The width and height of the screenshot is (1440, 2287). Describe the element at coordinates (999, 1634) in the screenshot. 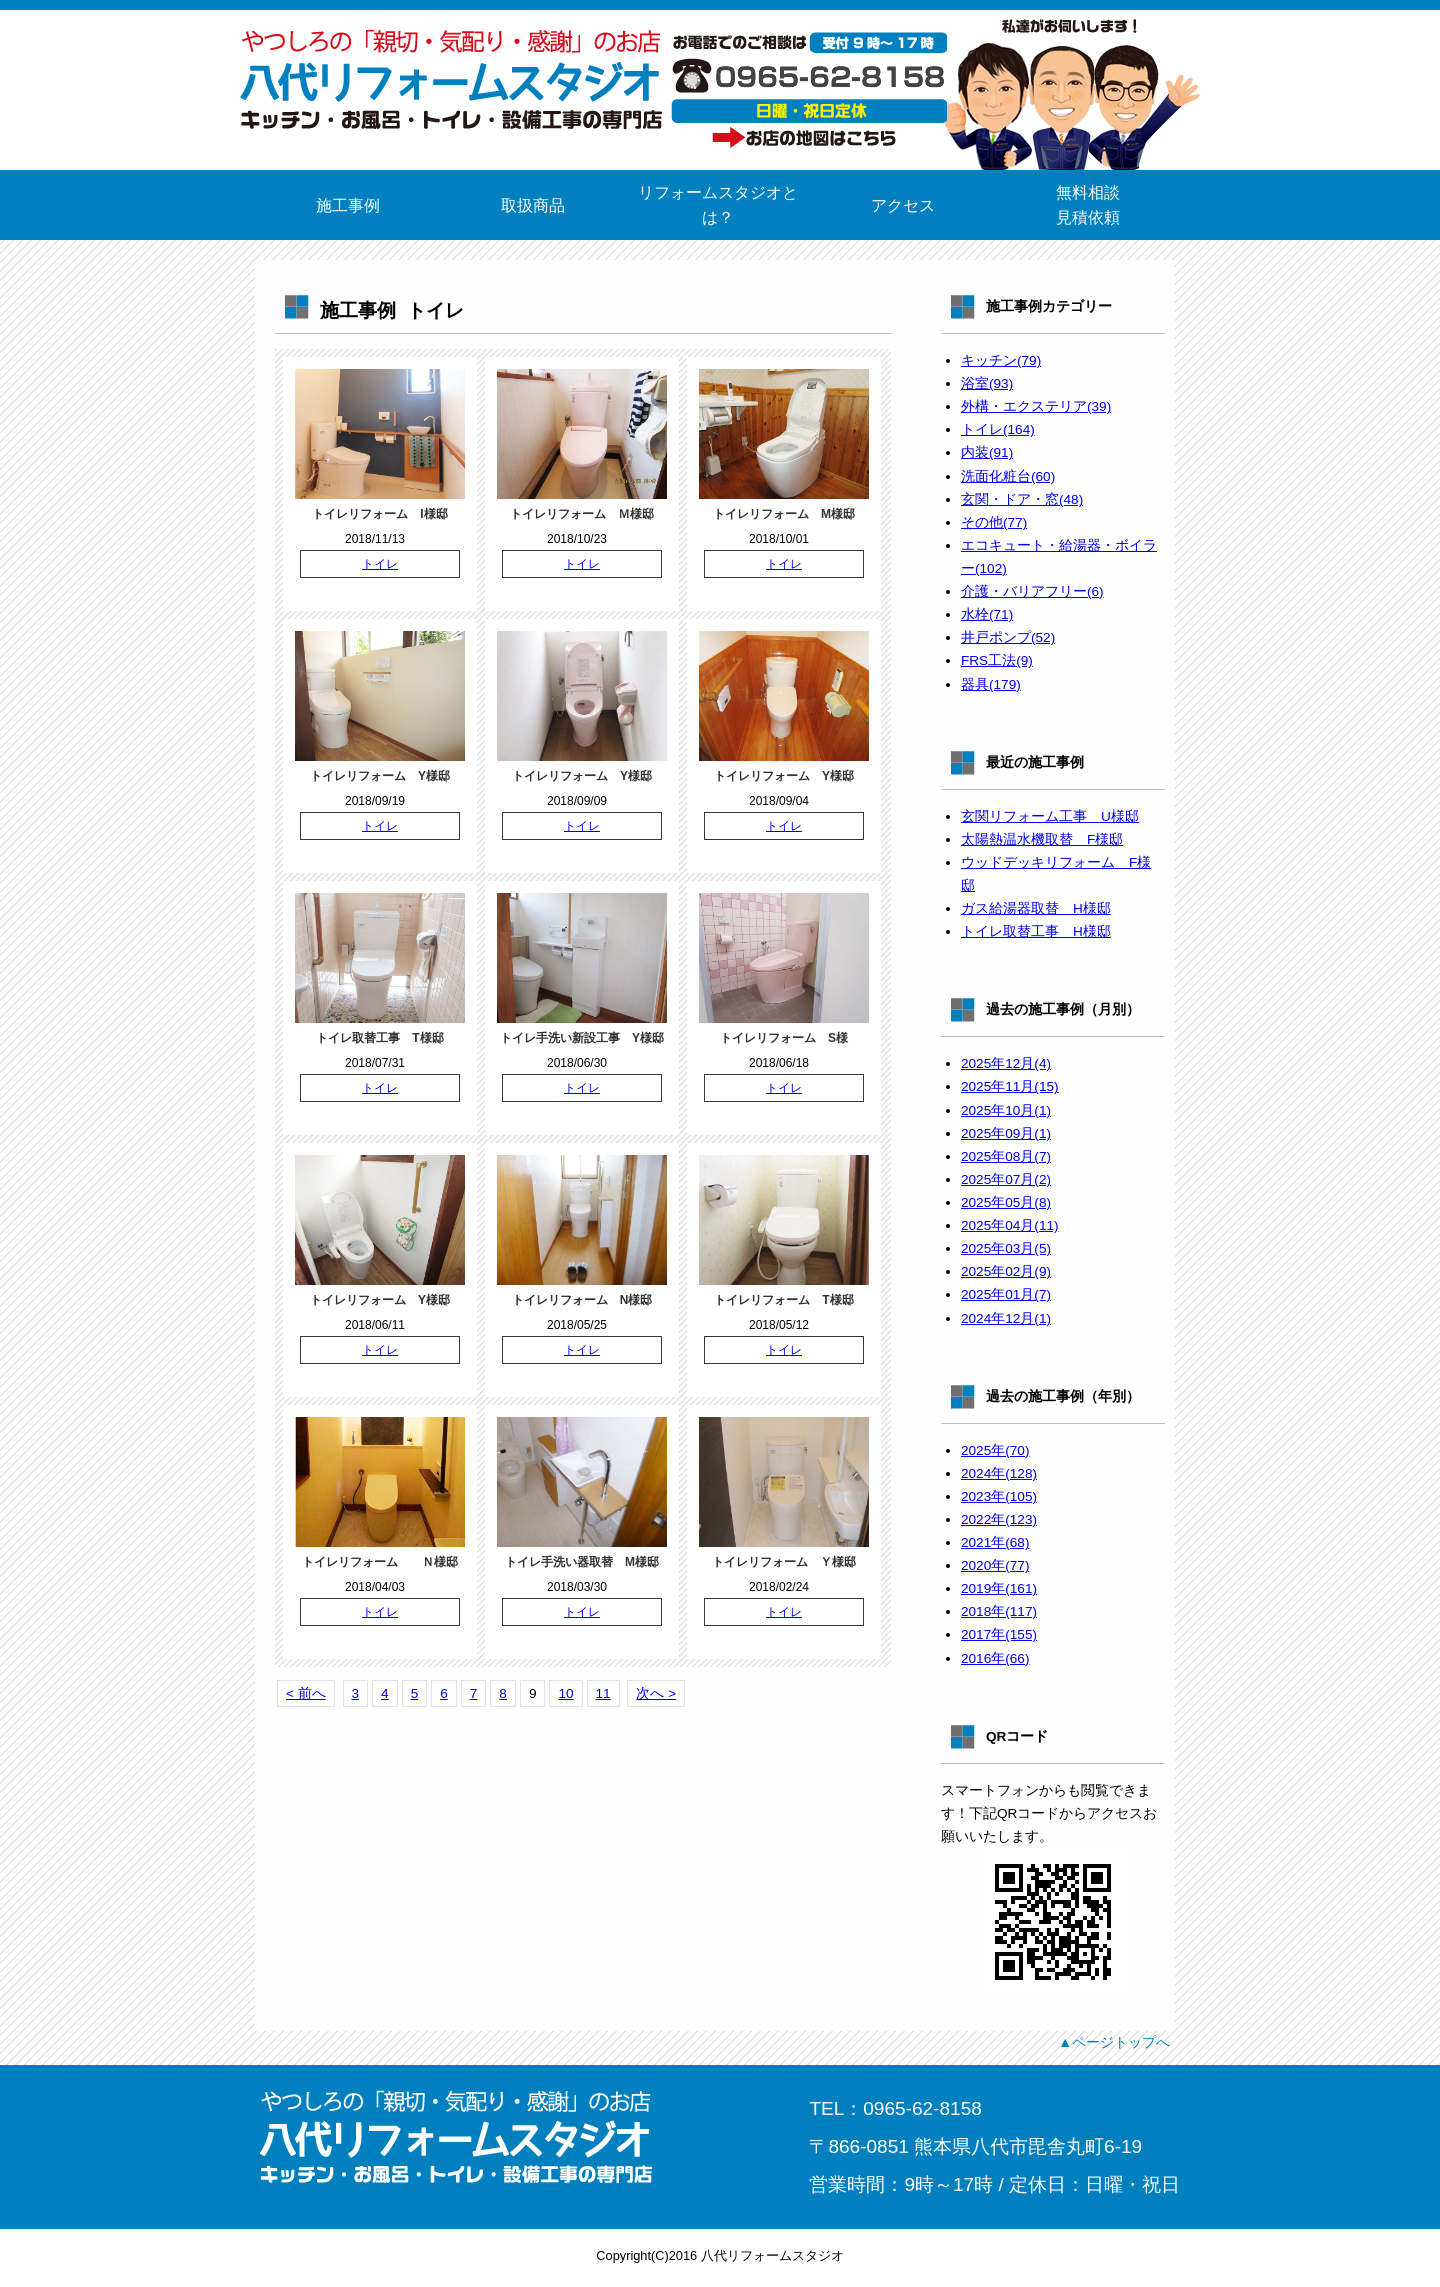

I see `2017年(155)` at that location.